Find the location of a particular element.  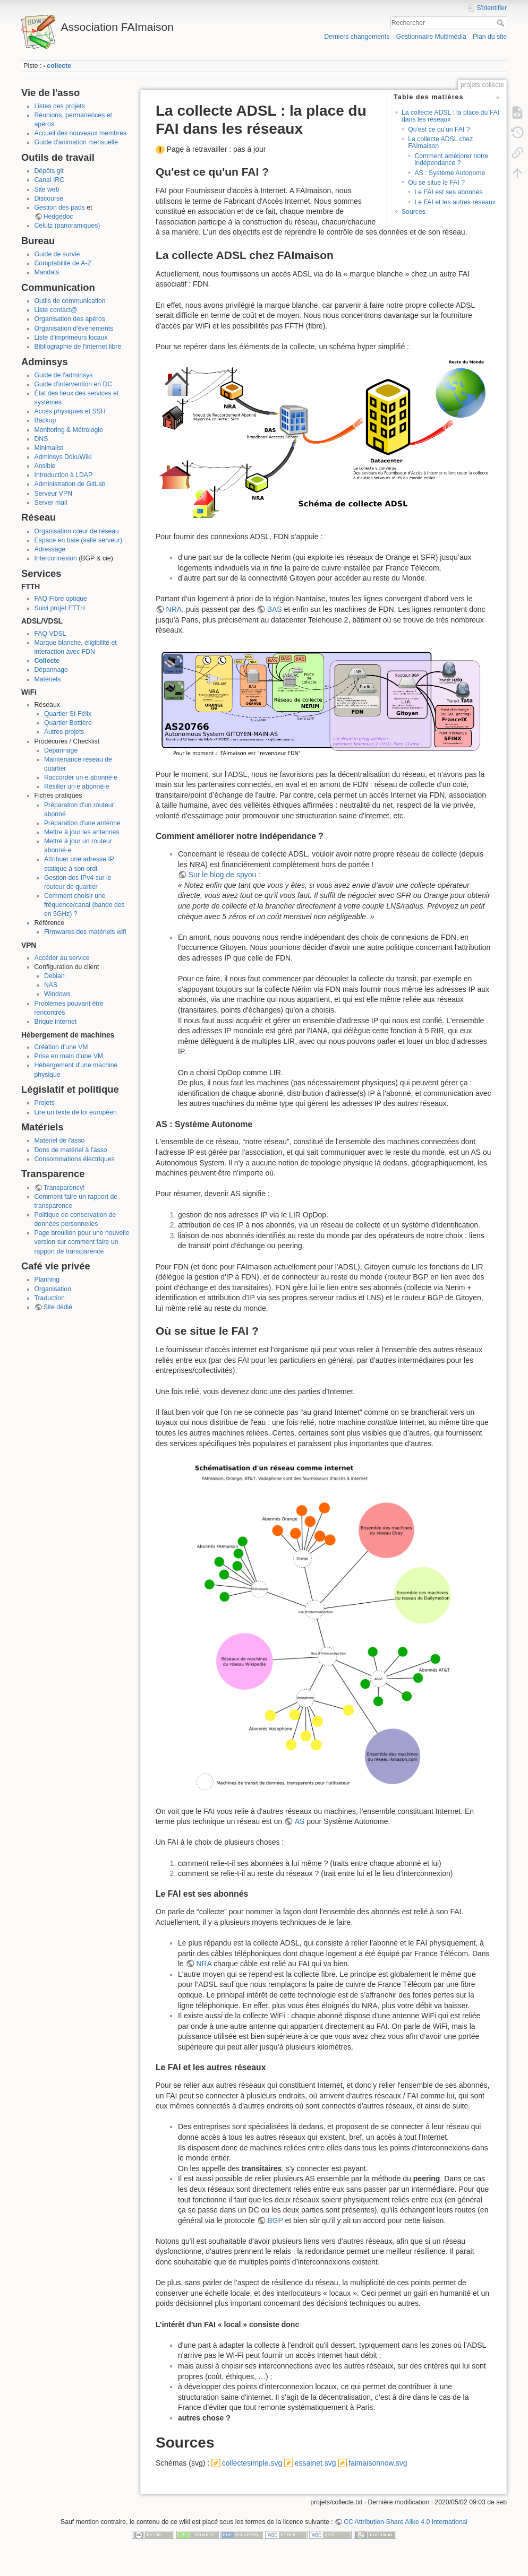

collectesimple.svg is located at coordinates (252, 2463).